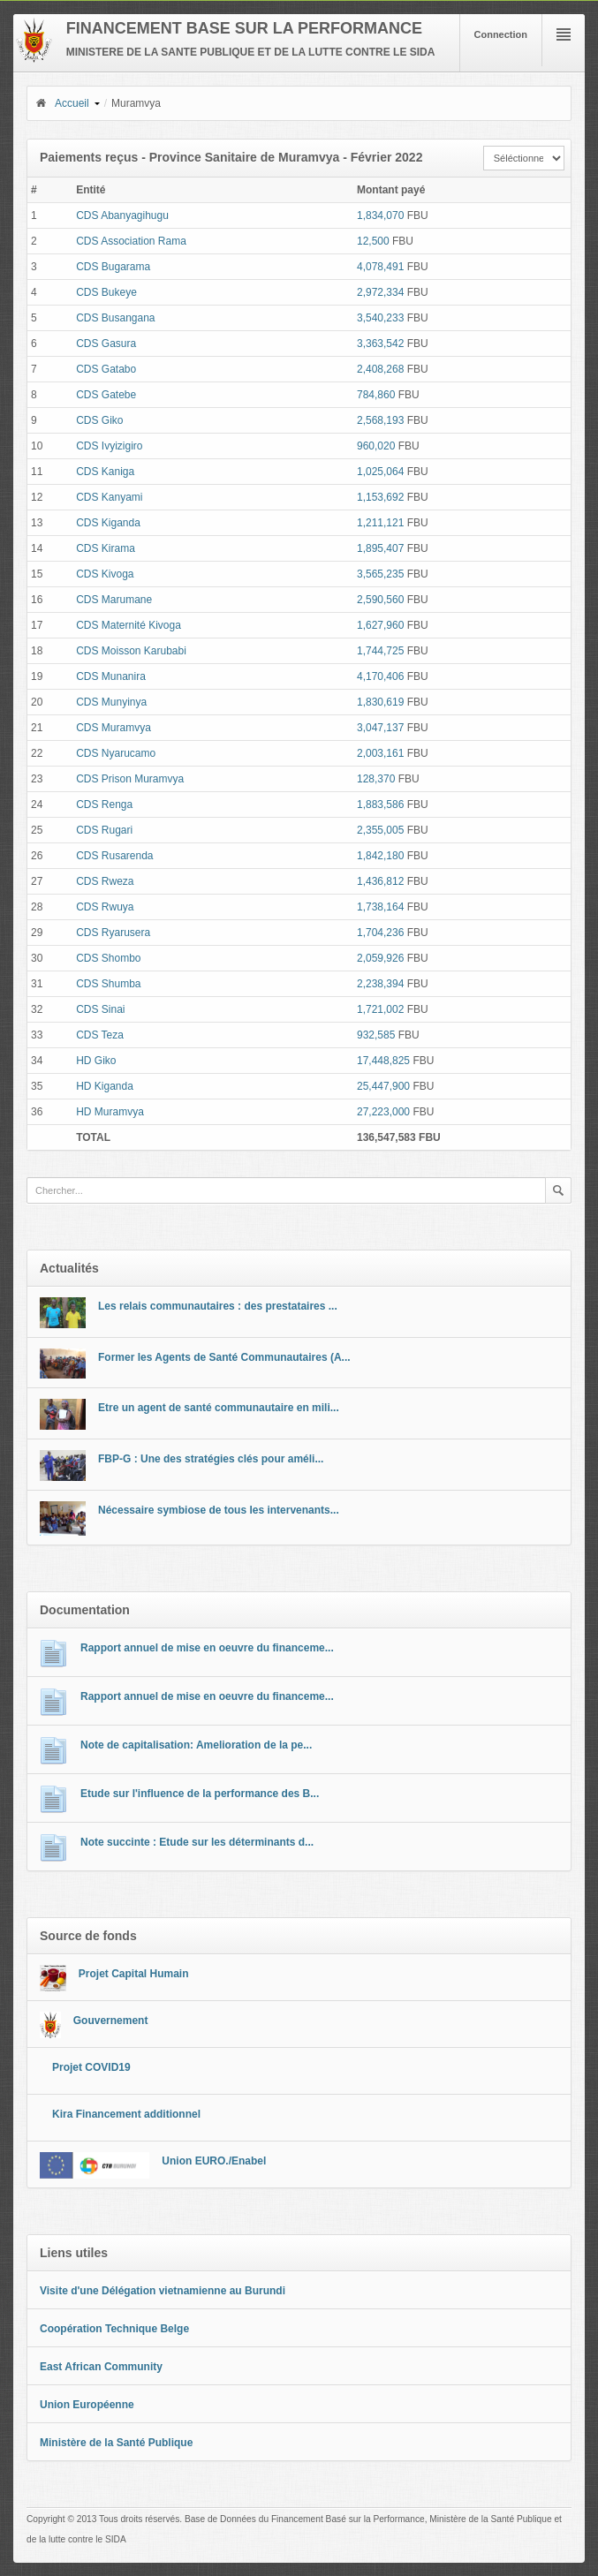 The width and height of the screenshot is (598, 2576). I want to click on 3,565,235, so click(380, 574).